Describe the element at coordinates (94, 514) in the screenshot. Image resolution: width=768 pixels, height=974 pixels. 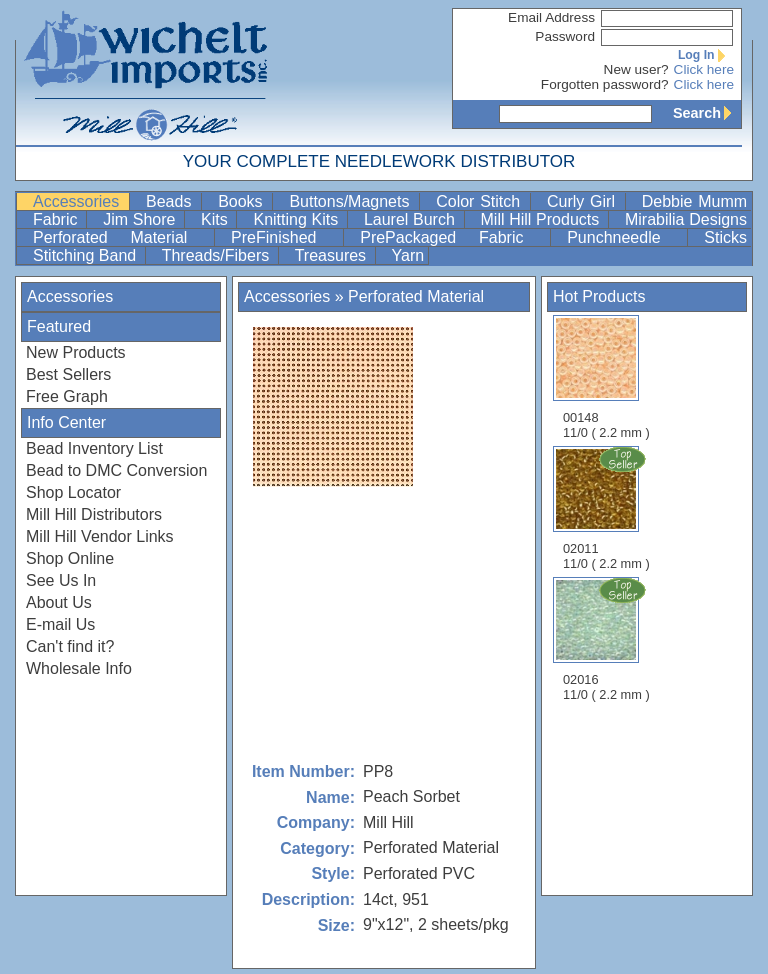
I see `Mill Hill Distributors` at that location.